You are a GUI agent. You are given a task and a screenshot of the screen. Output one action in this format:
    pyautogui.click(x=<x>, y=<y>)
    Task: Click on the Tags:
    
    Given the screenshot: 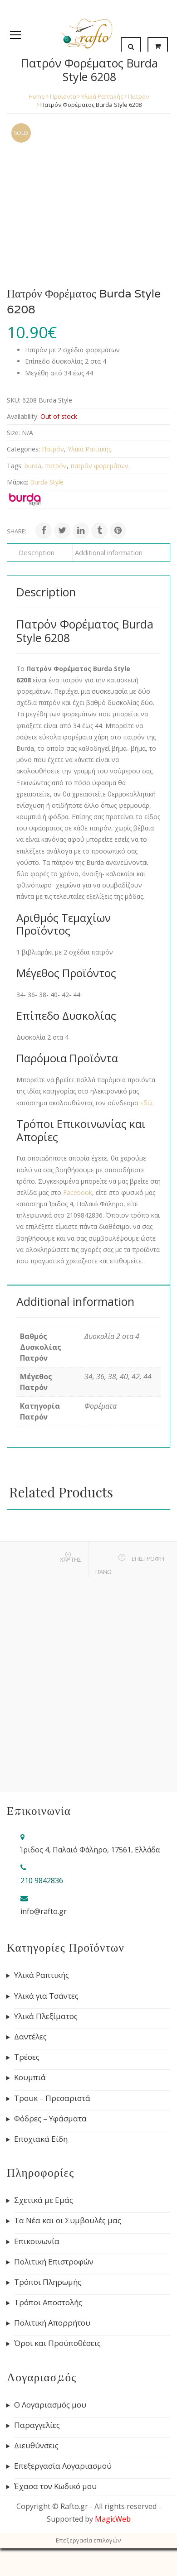 What is the action you would take?
    pyautogui.click(x=15, y=465)
    